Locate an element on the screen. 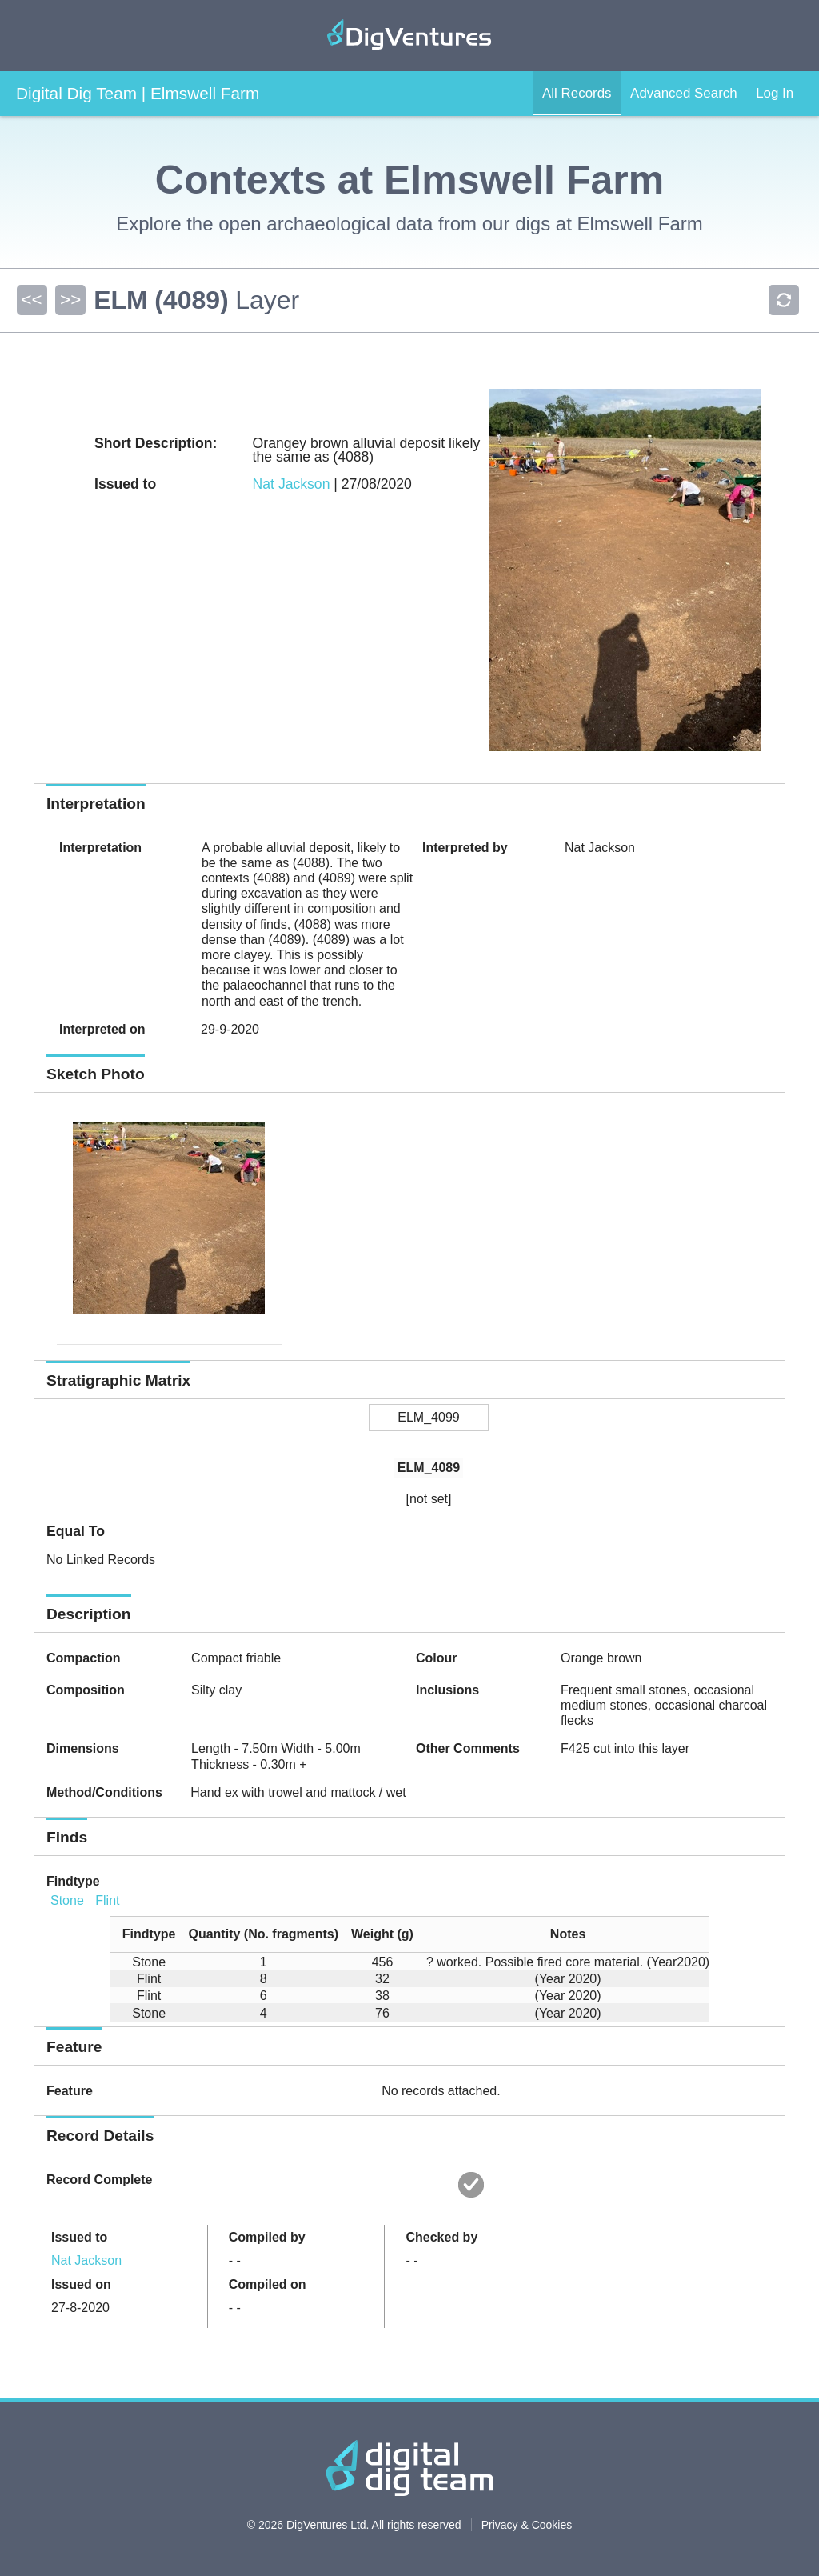 The height and width of the screenshot is (2576, 819). Inclusions is located at coordinates (447, 1690).